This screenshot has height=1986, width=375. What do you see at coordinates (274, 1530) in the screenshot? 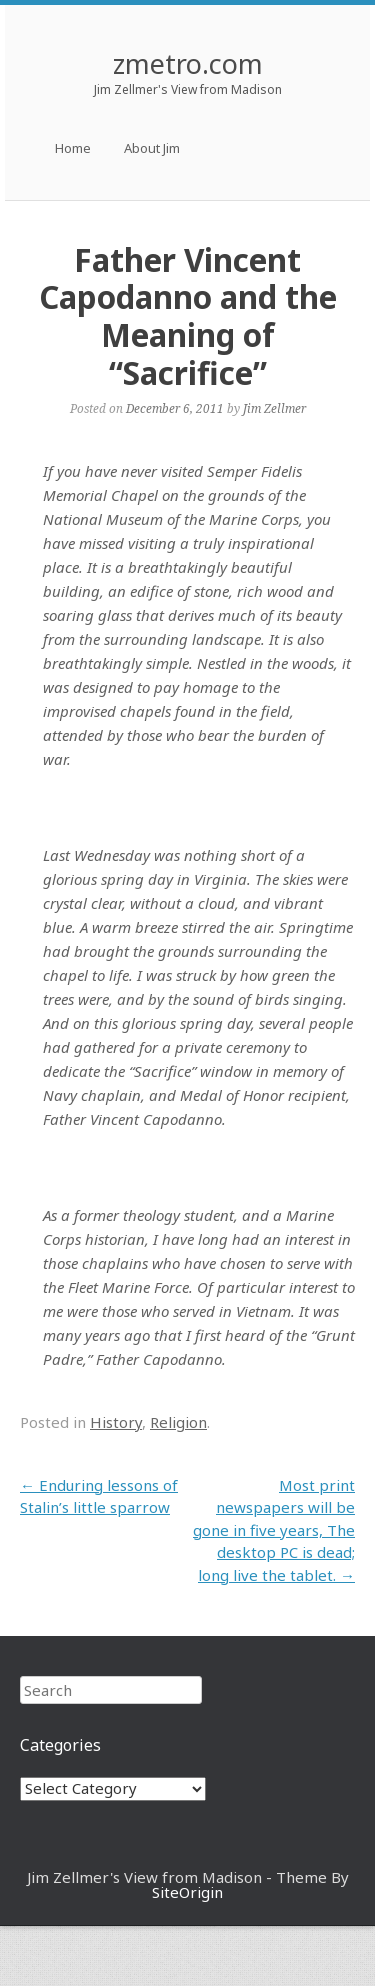
I see `Most print newspapers will be gone in five years, The desktop PC is dead; long live the tablet.` at bounding box center [274, 1530].